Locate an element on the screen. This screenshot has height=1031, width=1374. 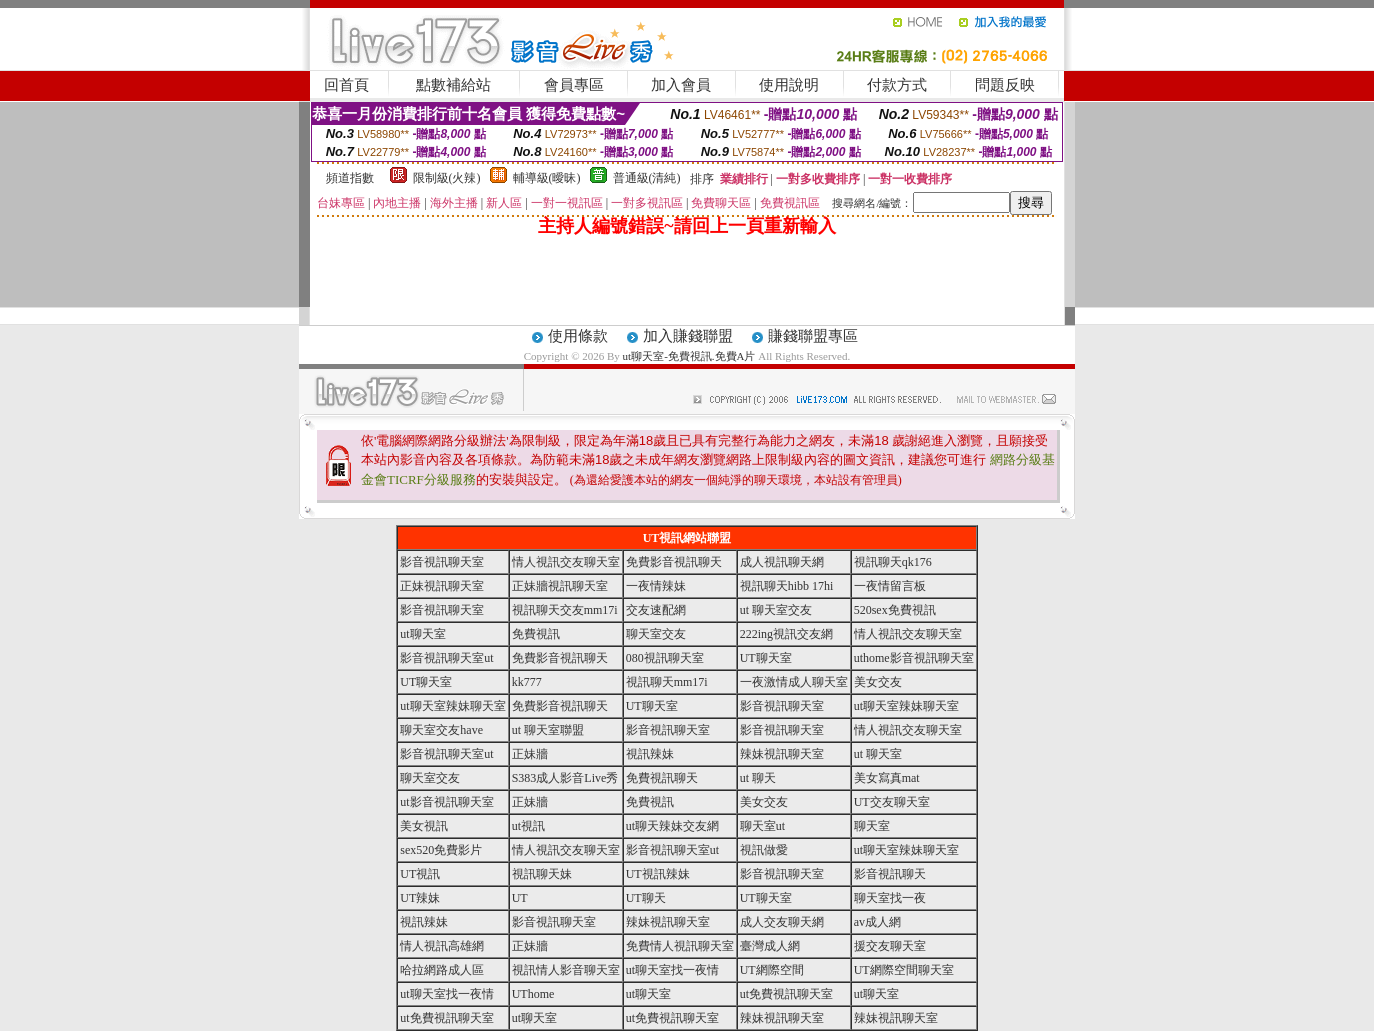
sex520免費影片 is located at coordinates (441, 850).